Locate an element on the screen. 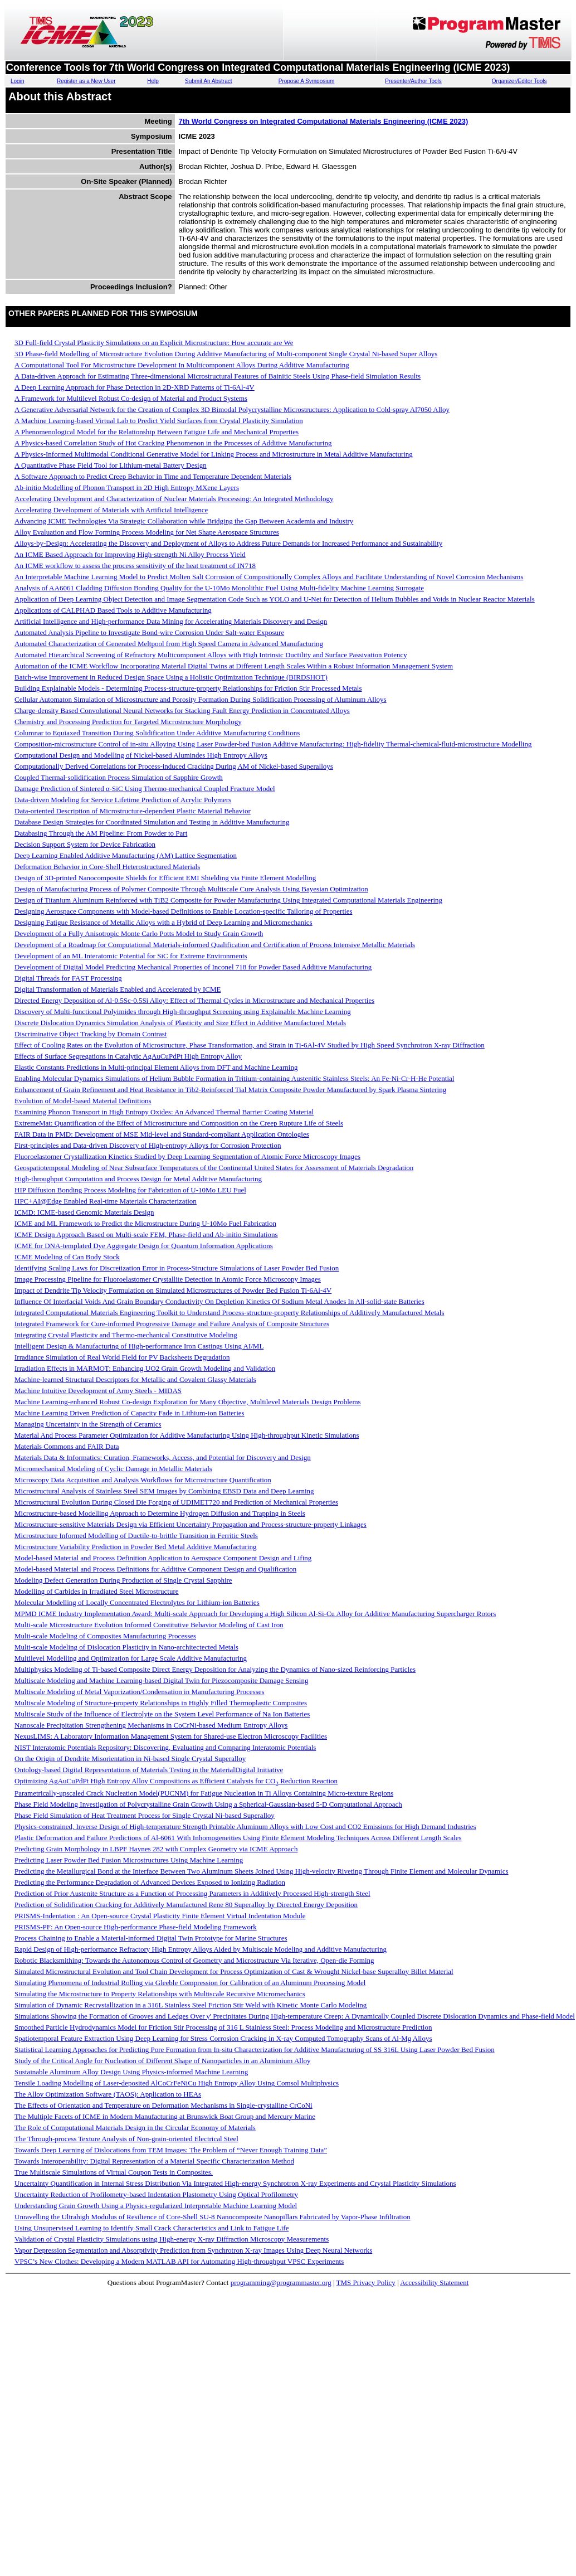  Microstructure Variability Prediction in Powder Bed Metal Additive Manufacturing is located at coordinates (135, 1546).